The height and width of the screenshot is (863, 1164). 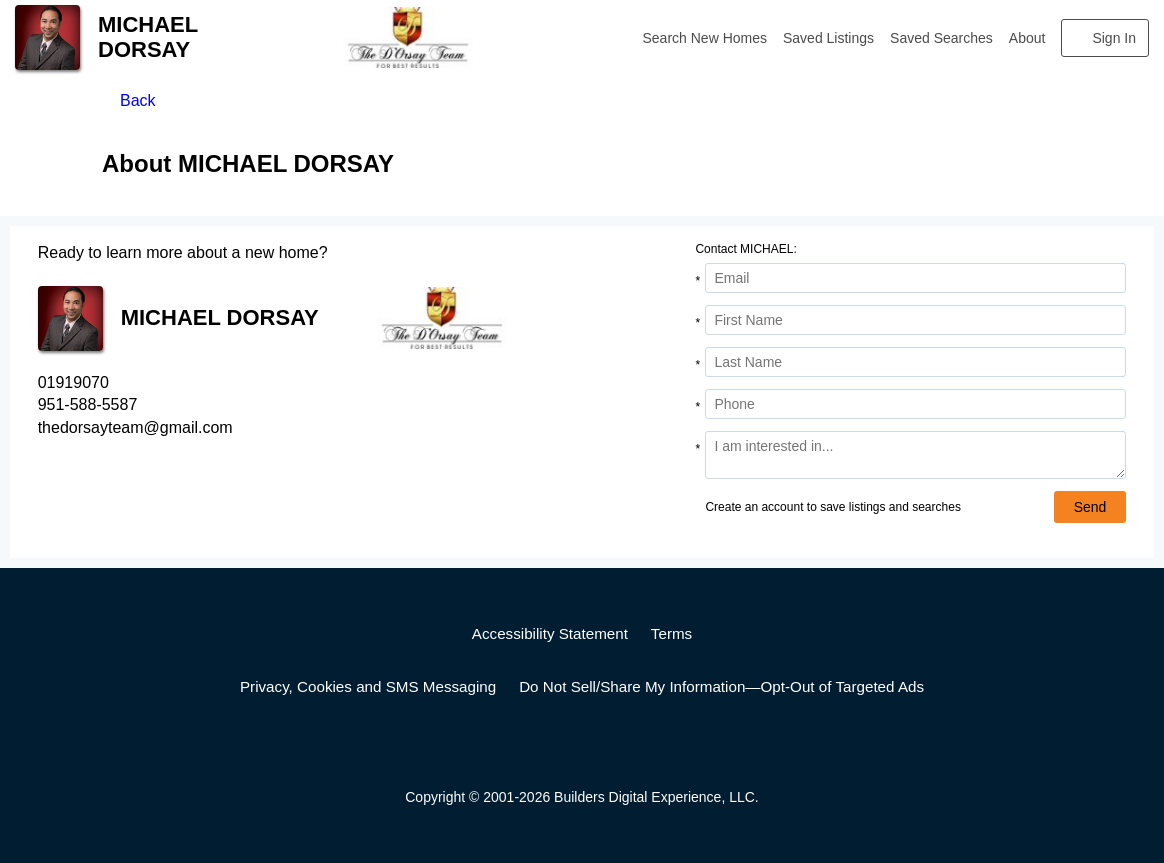 I want to click on [Last Name], so click(x=915, y=362).